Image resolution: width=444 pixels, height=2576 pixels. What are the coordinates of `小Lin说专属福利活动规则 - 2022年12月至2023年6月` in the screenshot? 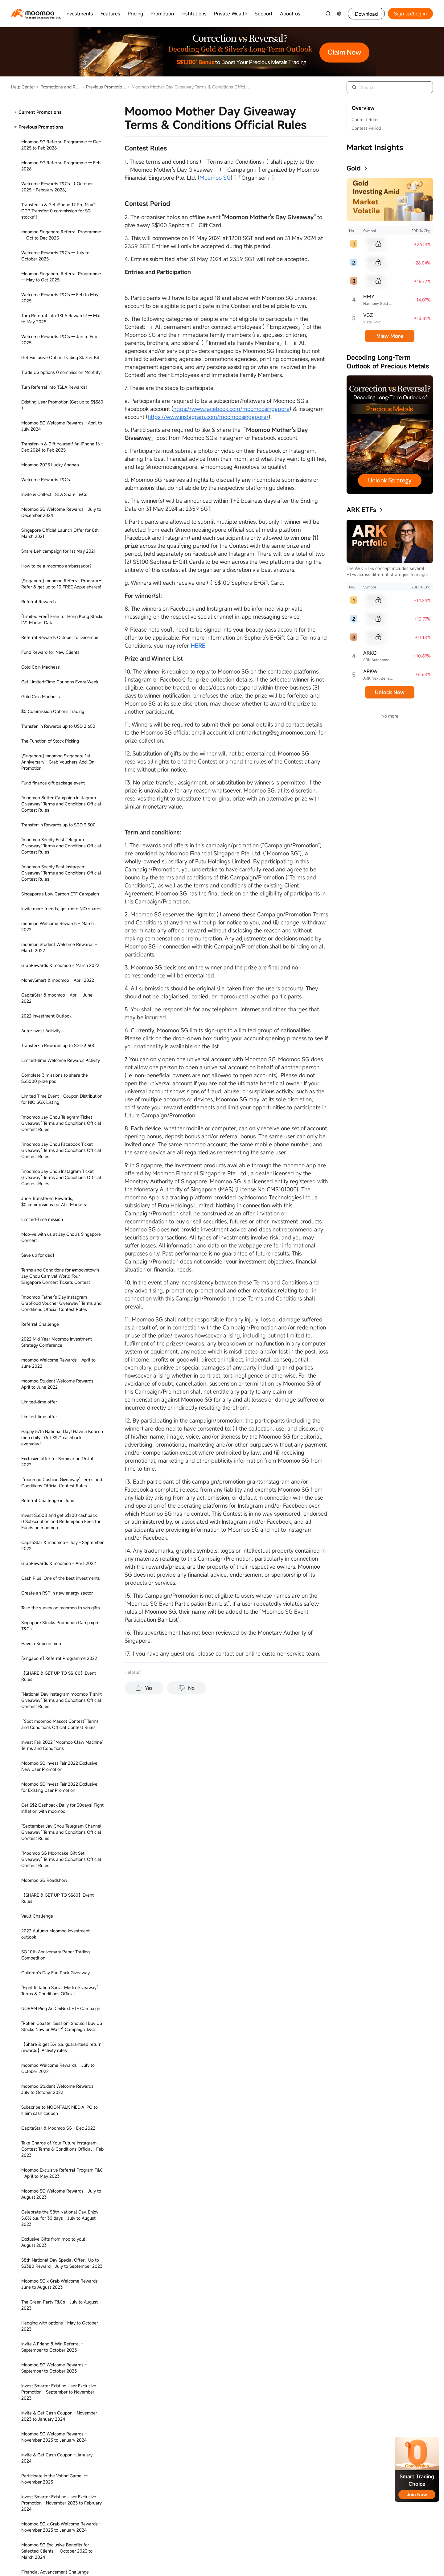 It's located at (61, 1238).